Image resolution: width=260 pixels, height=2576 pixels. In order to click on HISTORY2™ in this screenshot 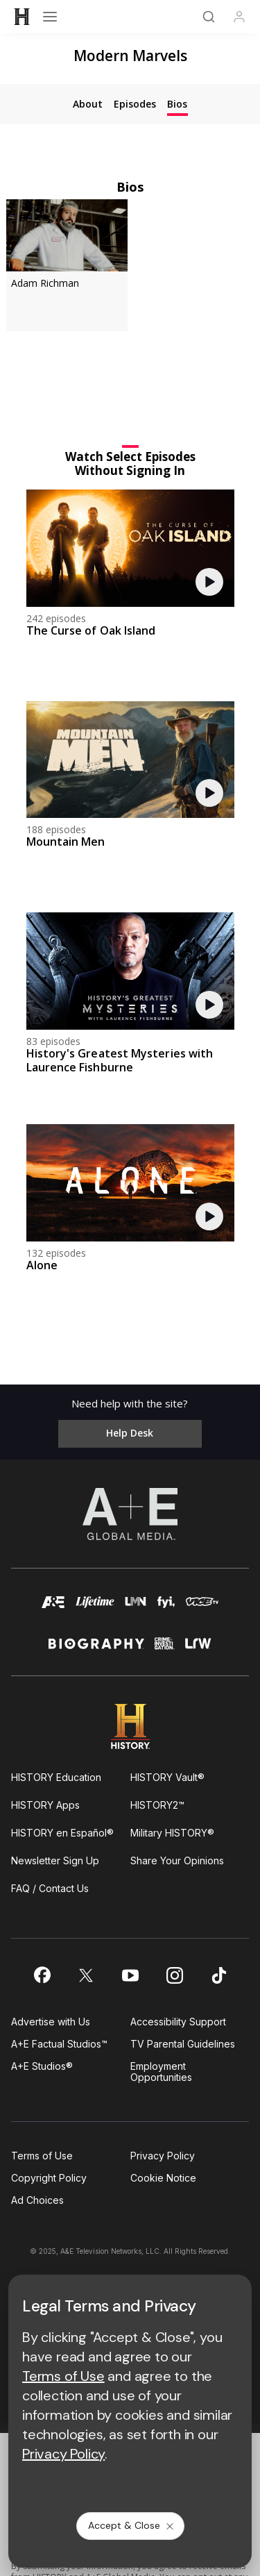, I will do `click(157, 1805)`.